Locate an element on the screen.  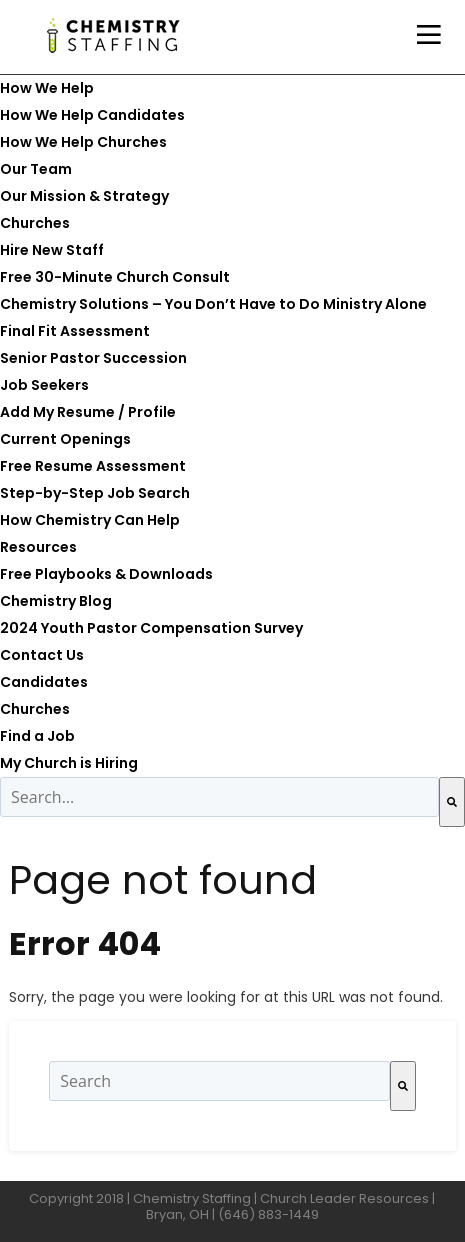
[combobox] is located at coordinates (219, 797).